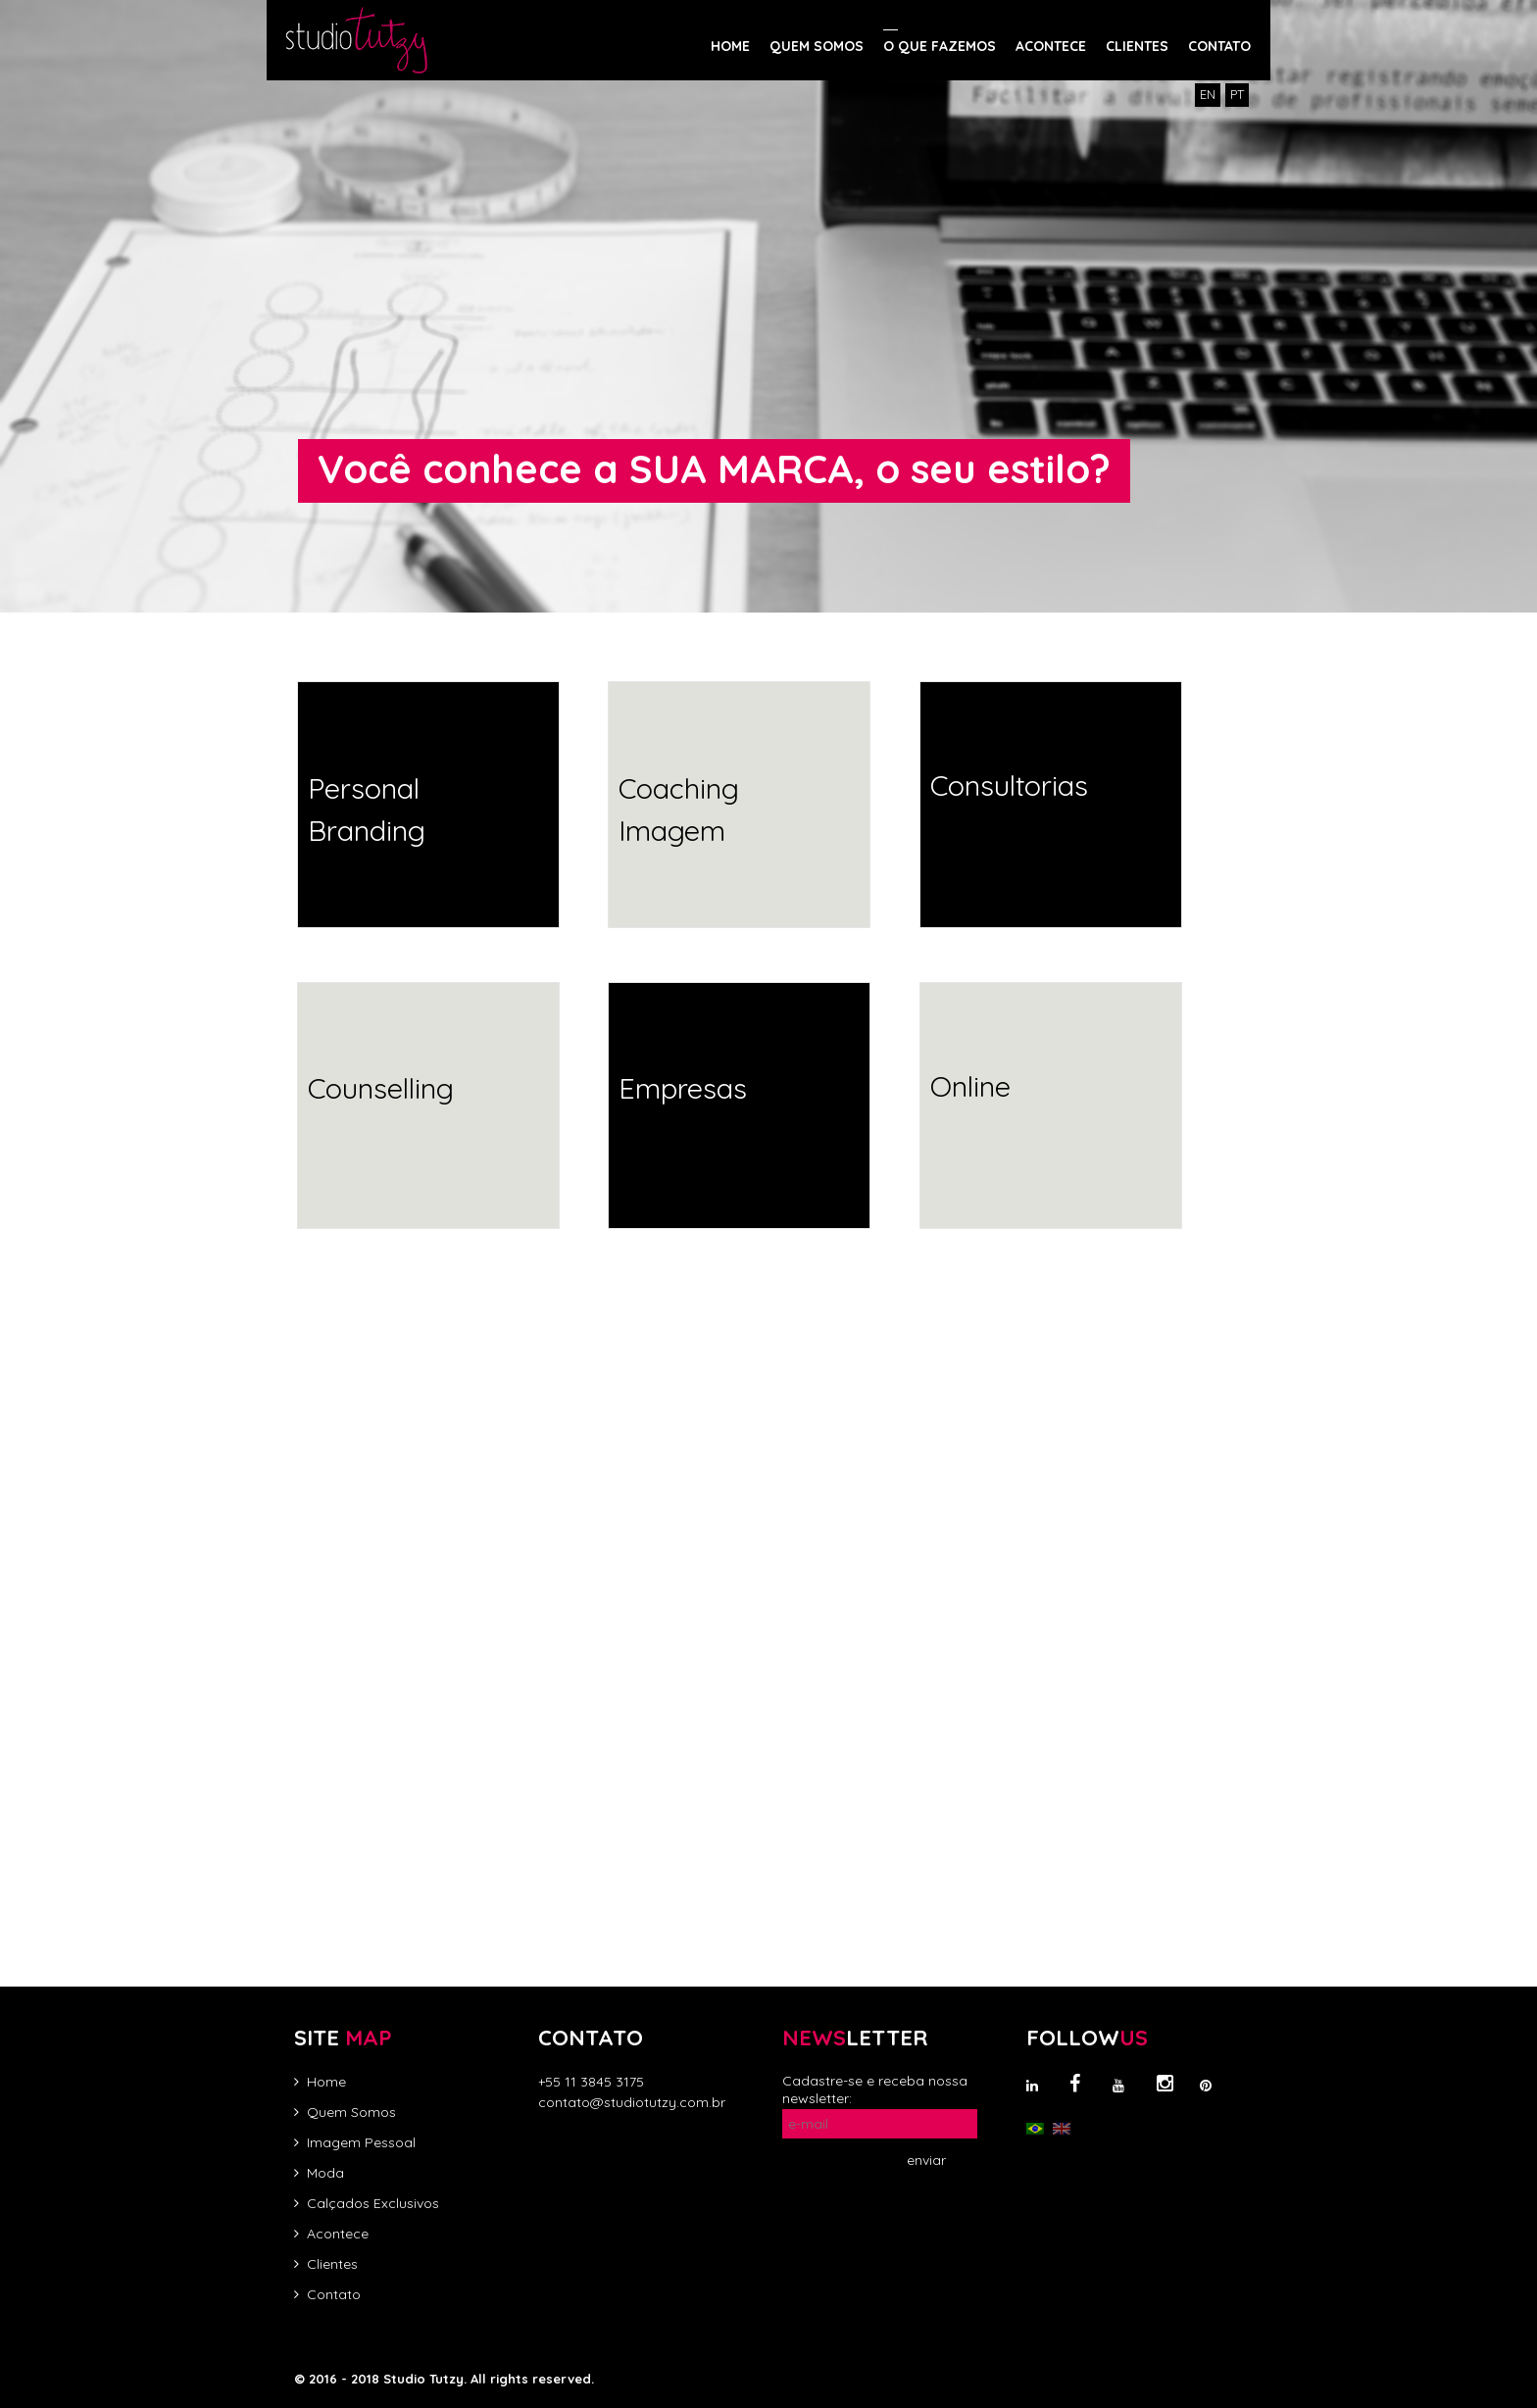 The image size is (1537, 2408). I want to click on Quem Somos, so click(351, 2112).